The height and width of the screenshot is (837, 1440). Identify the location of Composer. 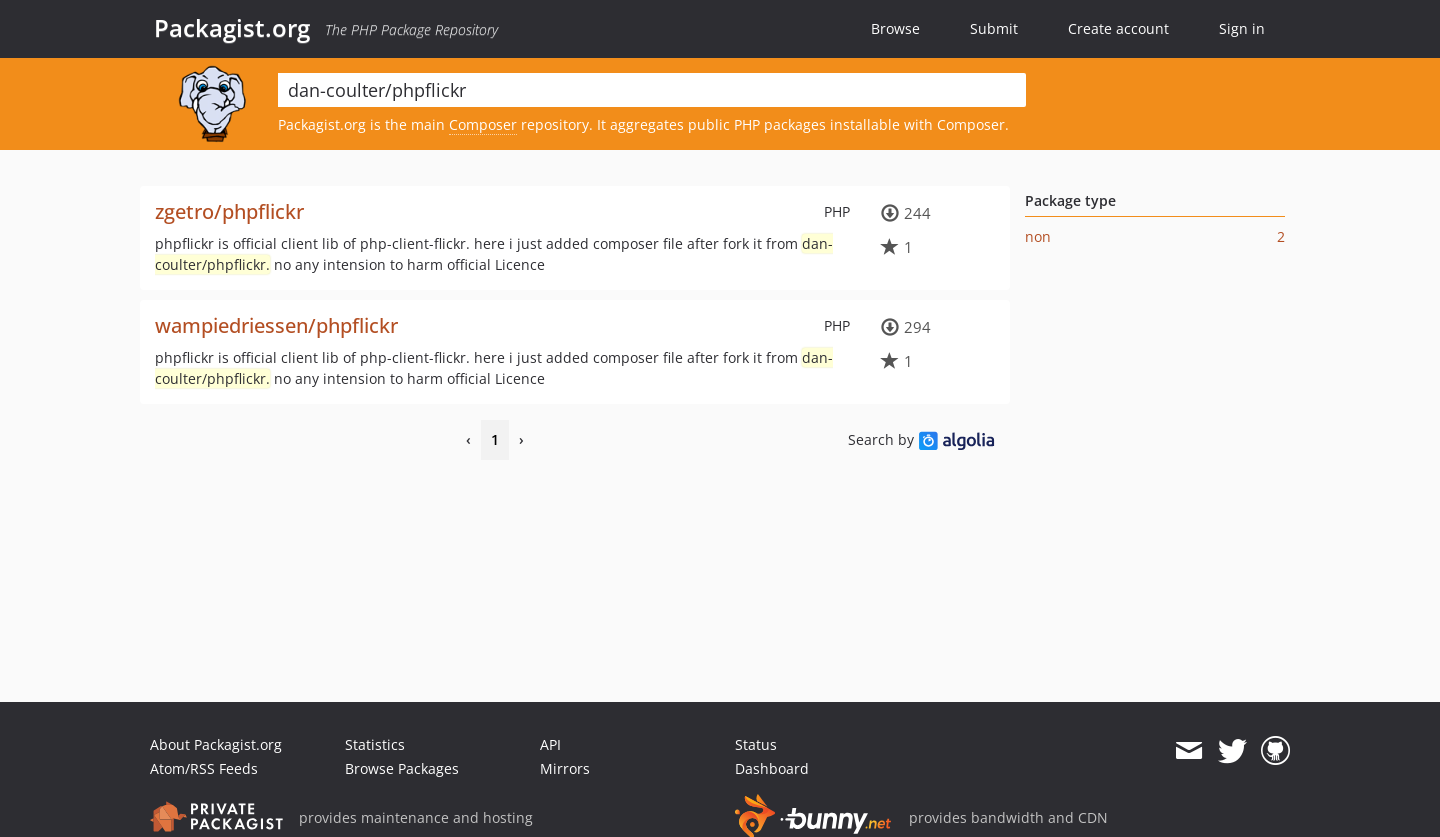
(483, 124).